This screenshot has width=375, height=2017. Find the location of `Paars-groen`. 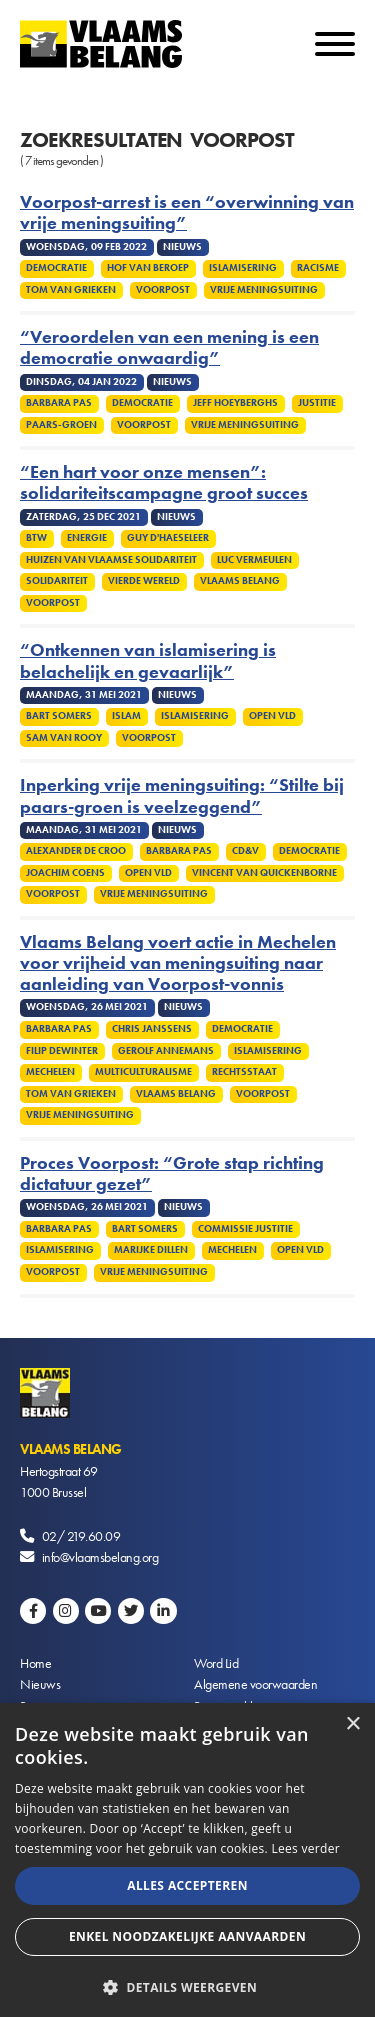

Paars-groen is located at coordinates (61, 425).